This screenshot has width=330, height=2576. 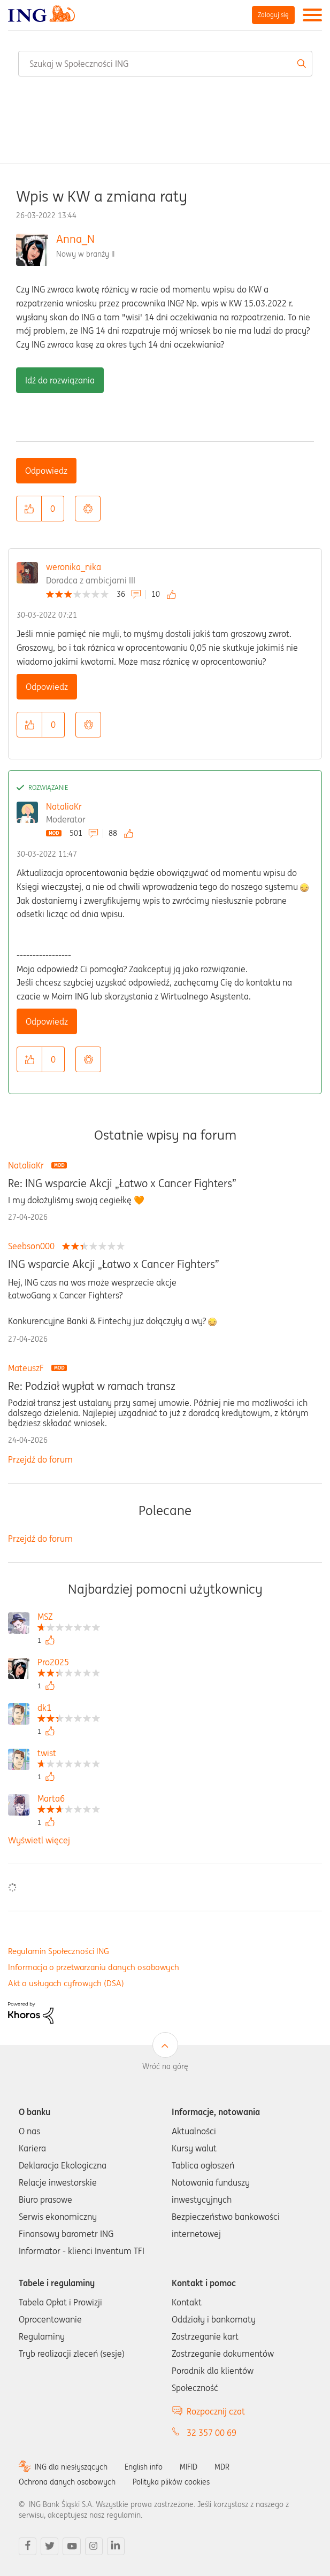 What do you see at coordinates (68, 1663) in the screenshot?
I see `[Wyświetl profil Pro2025]` at bounding box center [68, 1663].